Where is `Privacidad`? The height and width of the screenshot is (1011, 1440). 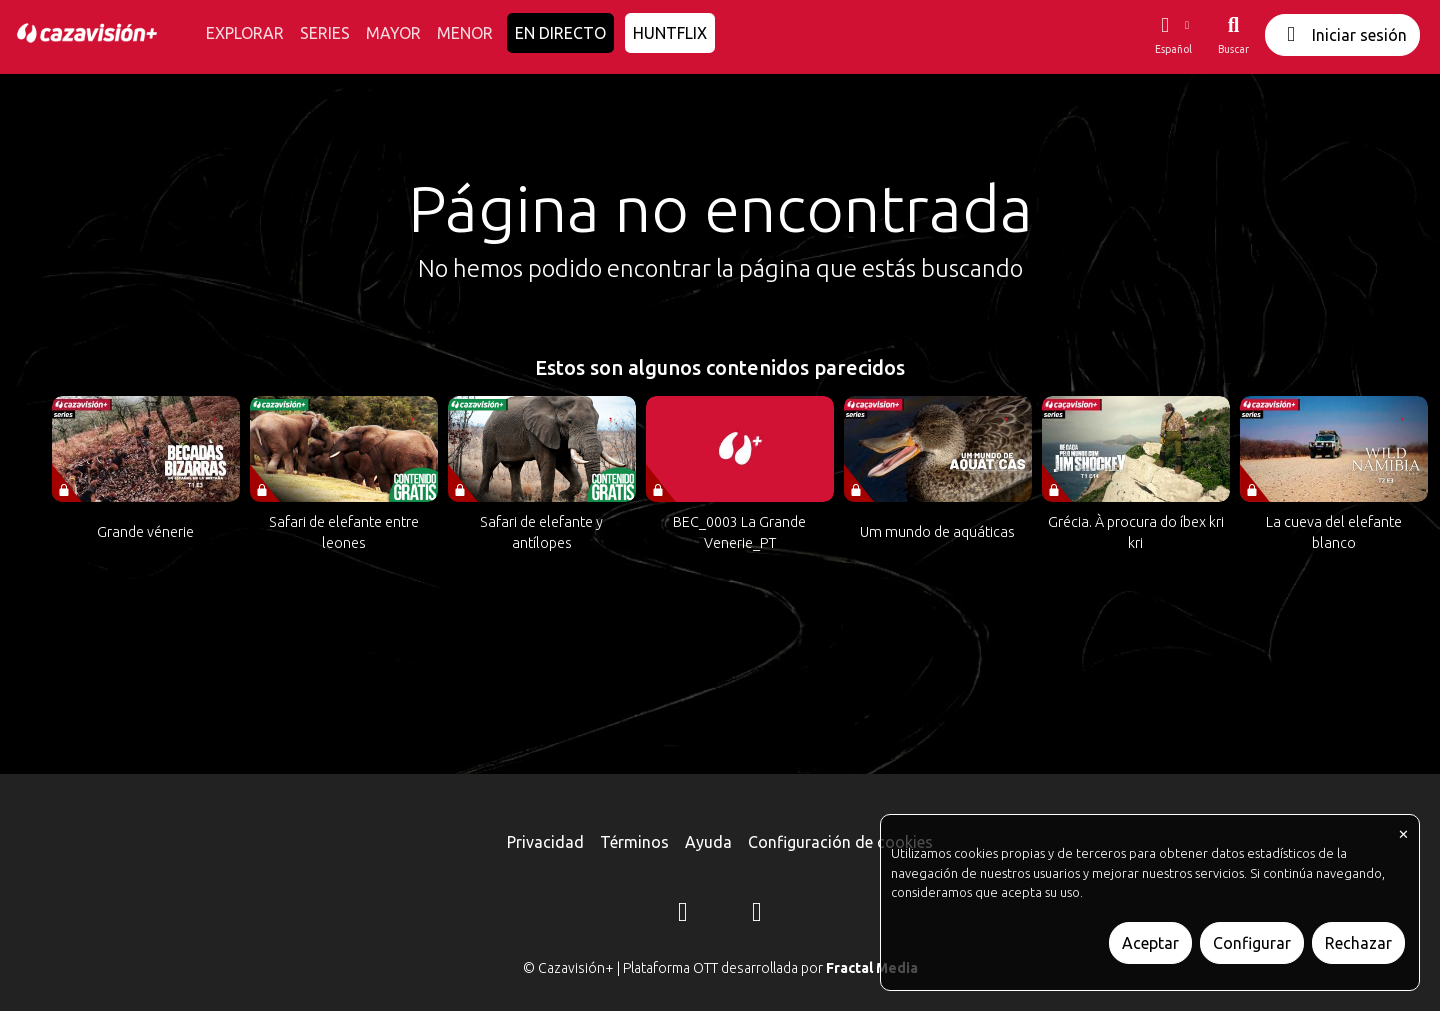
Privacidad is located at coordinates (545, 842).